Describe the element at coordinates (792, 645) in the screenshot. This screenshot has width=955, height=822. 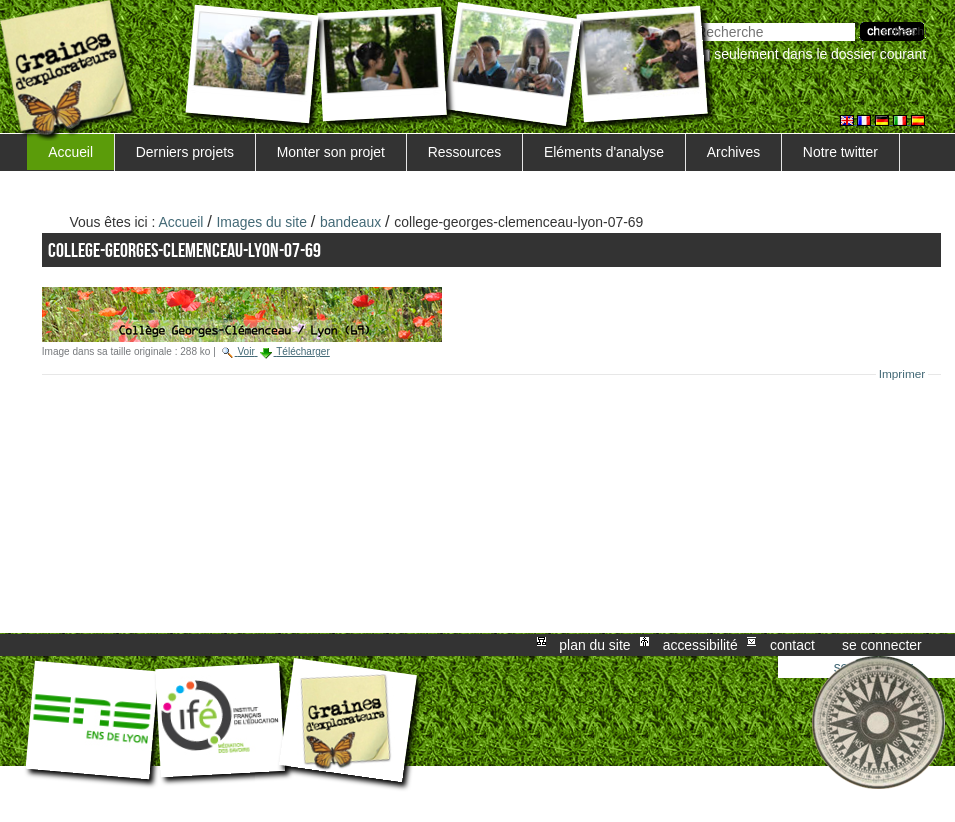
I see `Contact` at that location.